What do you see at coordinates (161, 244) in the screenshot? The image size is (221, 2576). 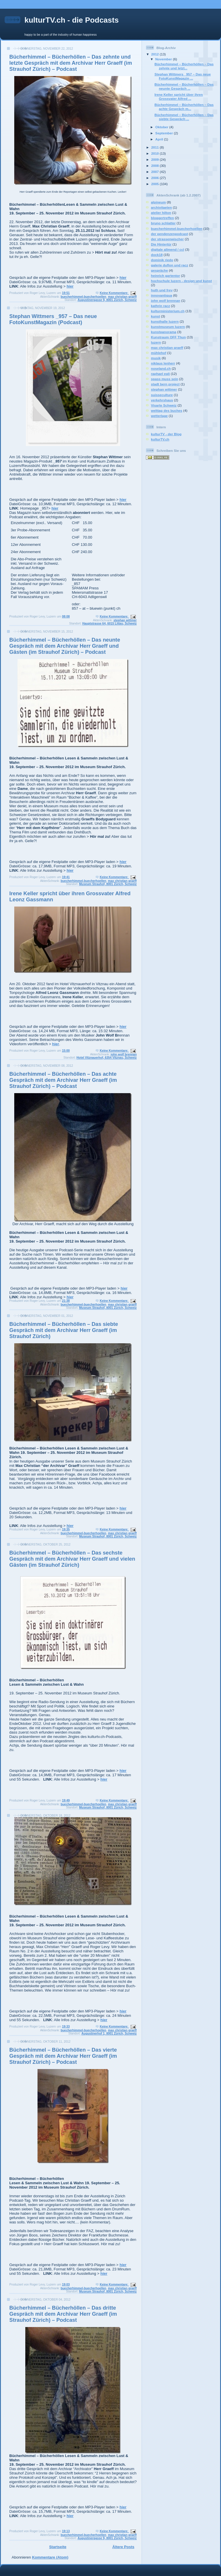 I see `Die Hintertür` at bounding box center [161, 244].